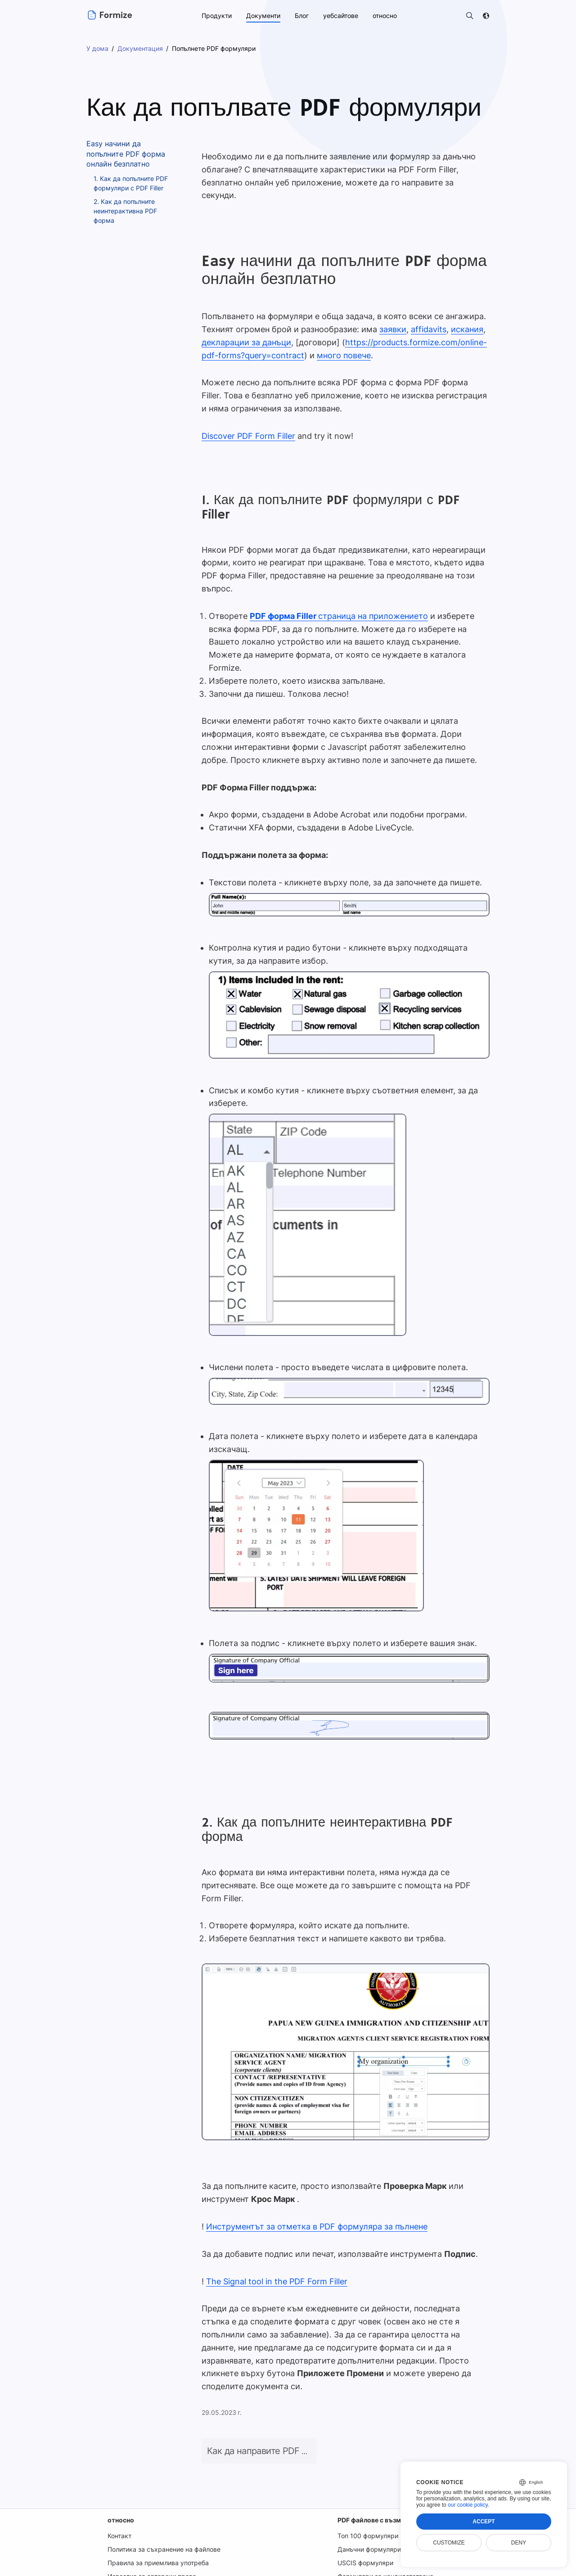 The image size is (576, 2576). What do you see at coordinates (314, 2200) in the screenshot?
I see `Инструментът за отметка в PDF формуляра за пълнене` at bounding box center [314, 2200].